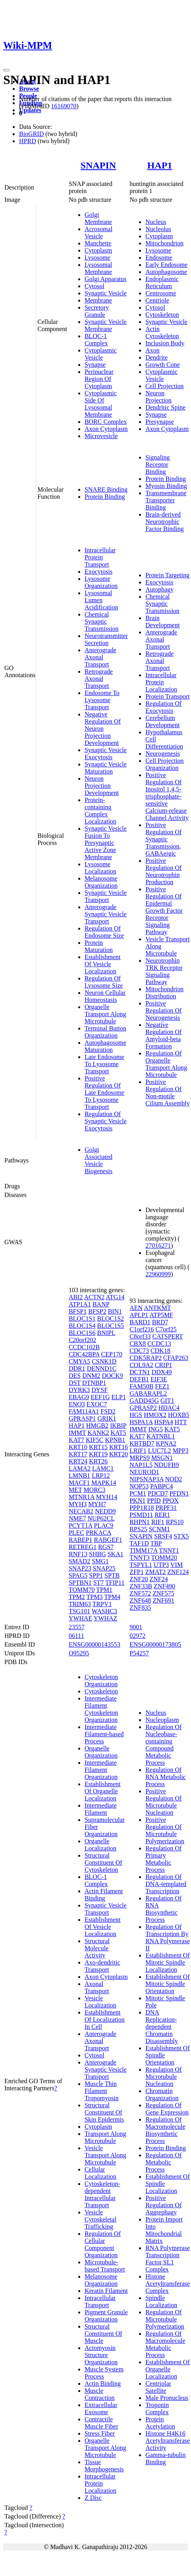  What do you see at coordinates (164, 1586) in the screenshot?
I see `ZNF490` at bounding box center [164, 1586].